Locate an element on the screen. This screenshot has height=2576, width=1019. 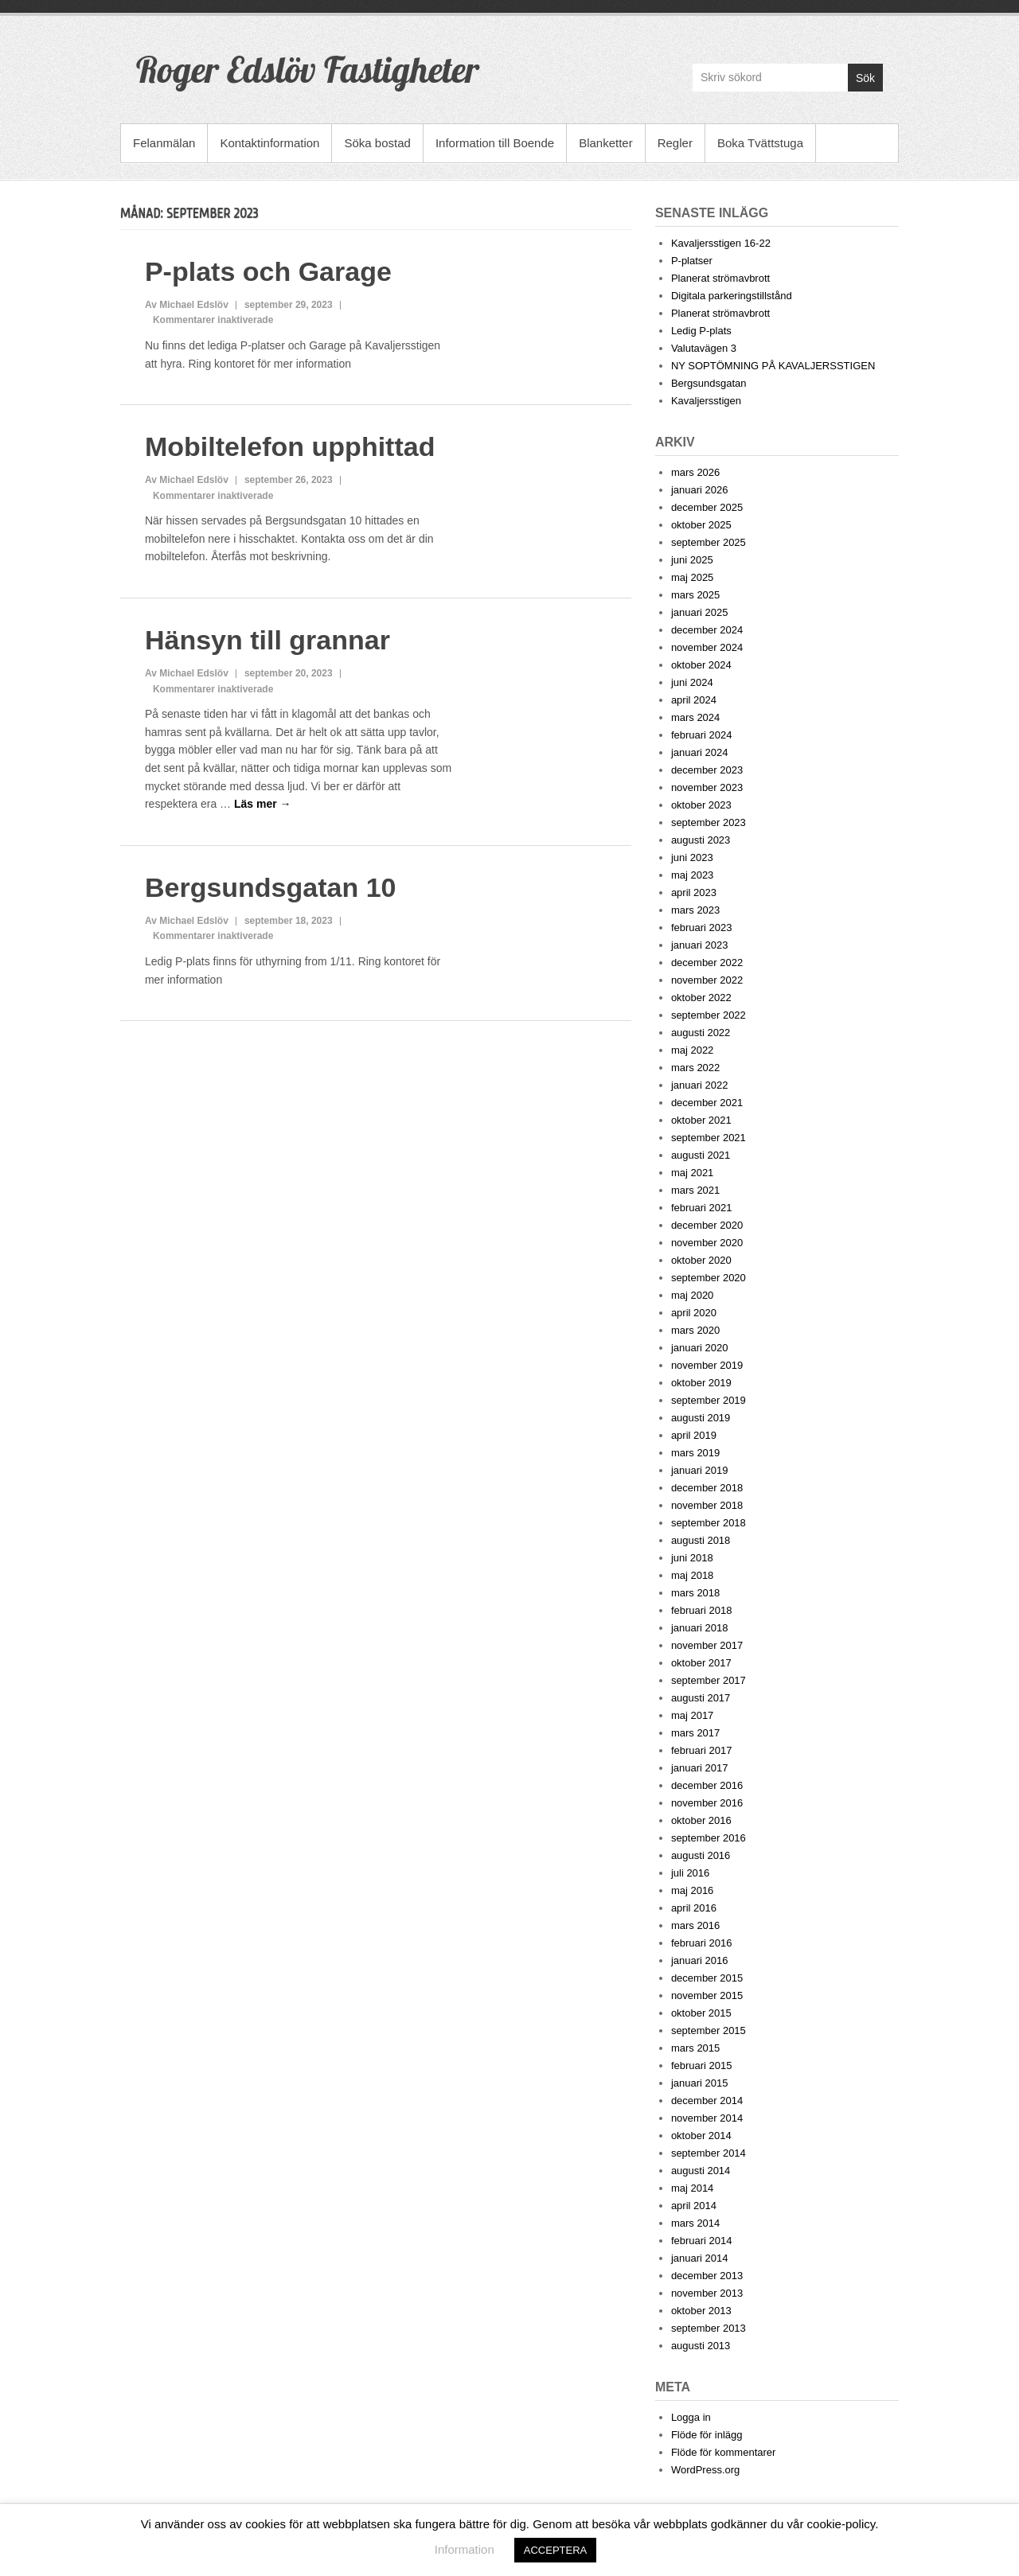
maj 2016 is located at coordinates (692, 1890).